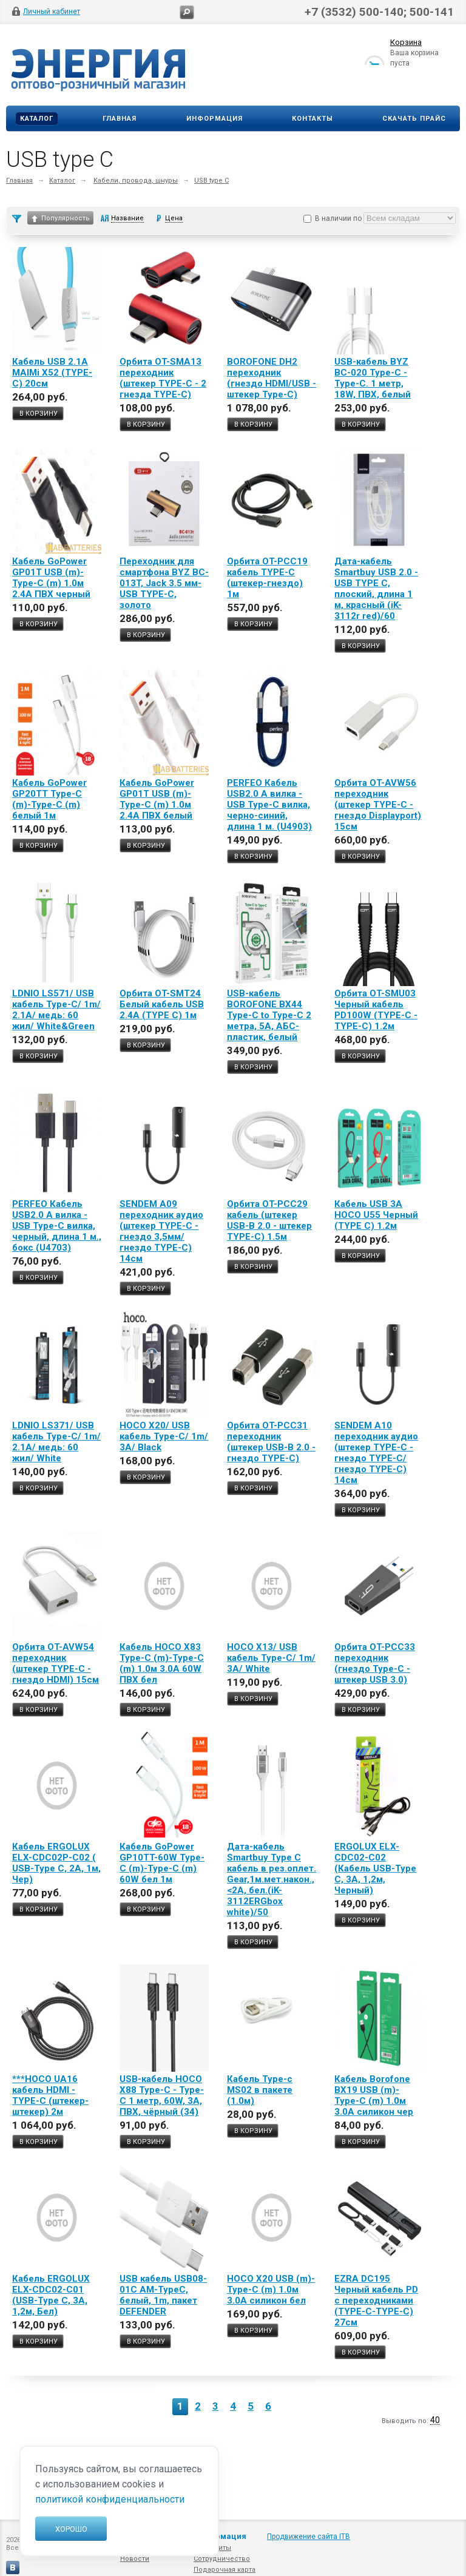 The width and height of the screenshot is (466, 2576). I want to click on Хорошо, so click(71, 2529).